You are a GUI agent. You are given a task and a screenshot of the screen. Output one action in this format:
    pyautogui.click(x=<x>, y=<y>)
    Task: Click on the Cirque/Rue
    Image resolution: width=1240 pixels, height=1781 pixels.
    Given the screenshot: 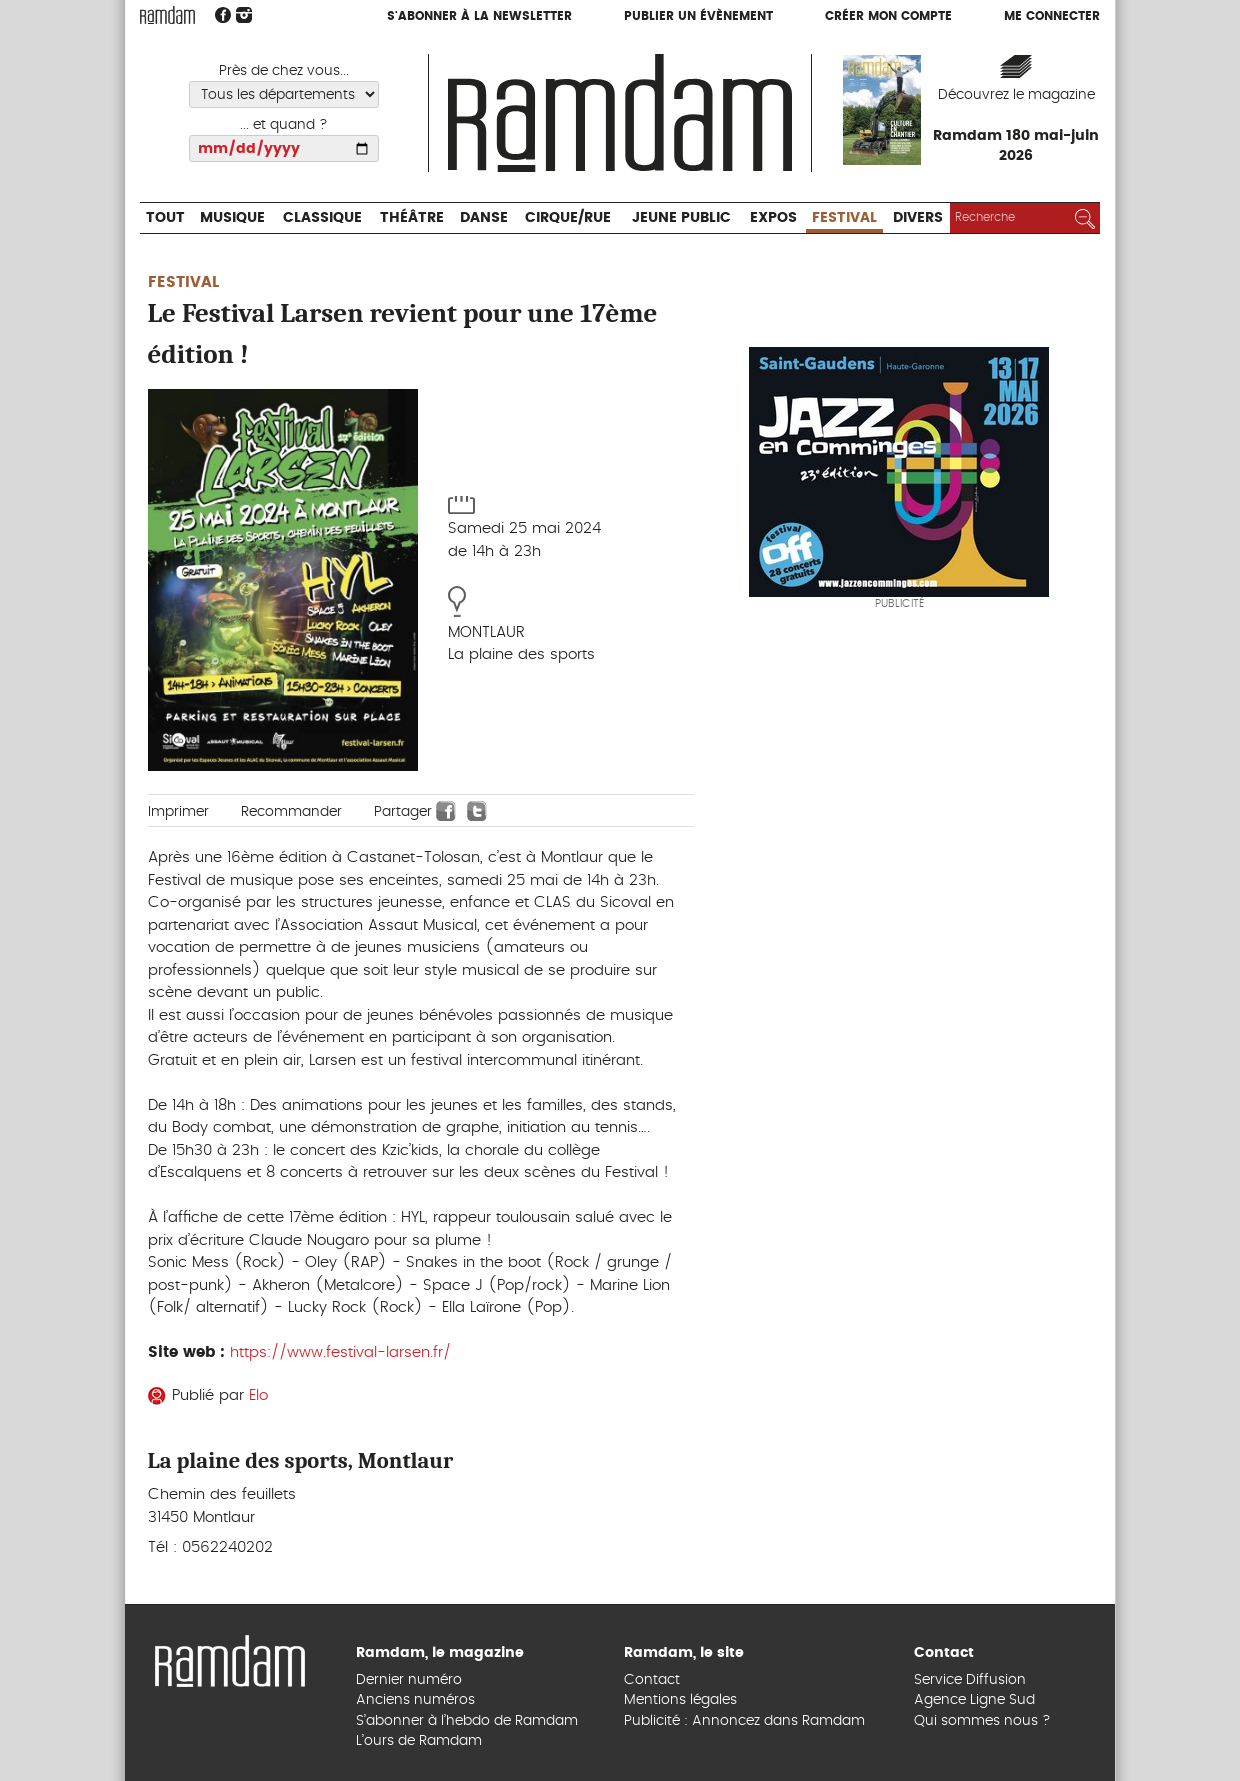 What is the action you would take?
    pyautogui.click(x=568, y=218)
    